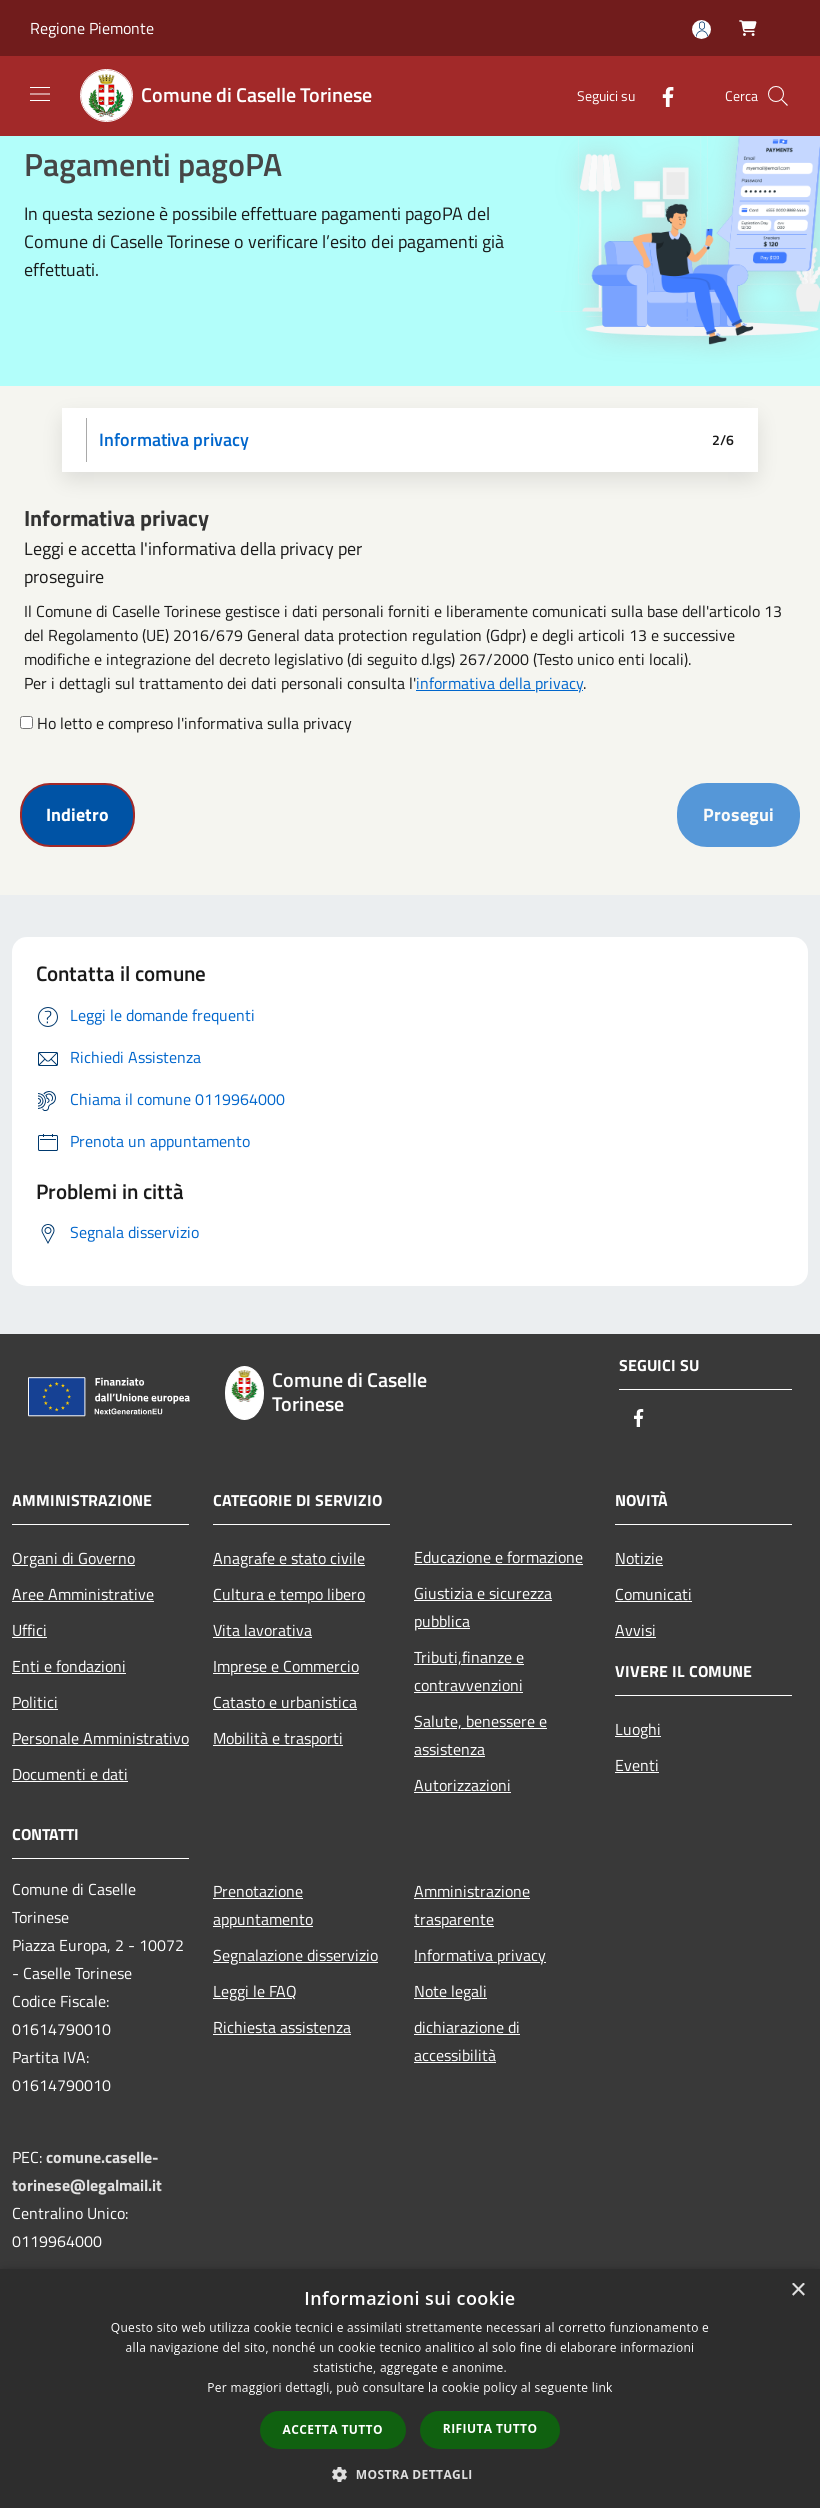  What do you see at coordinates (480, 1955) in the screenshot?
I see `Informativa privacy` at bounding box center [480, 1955].